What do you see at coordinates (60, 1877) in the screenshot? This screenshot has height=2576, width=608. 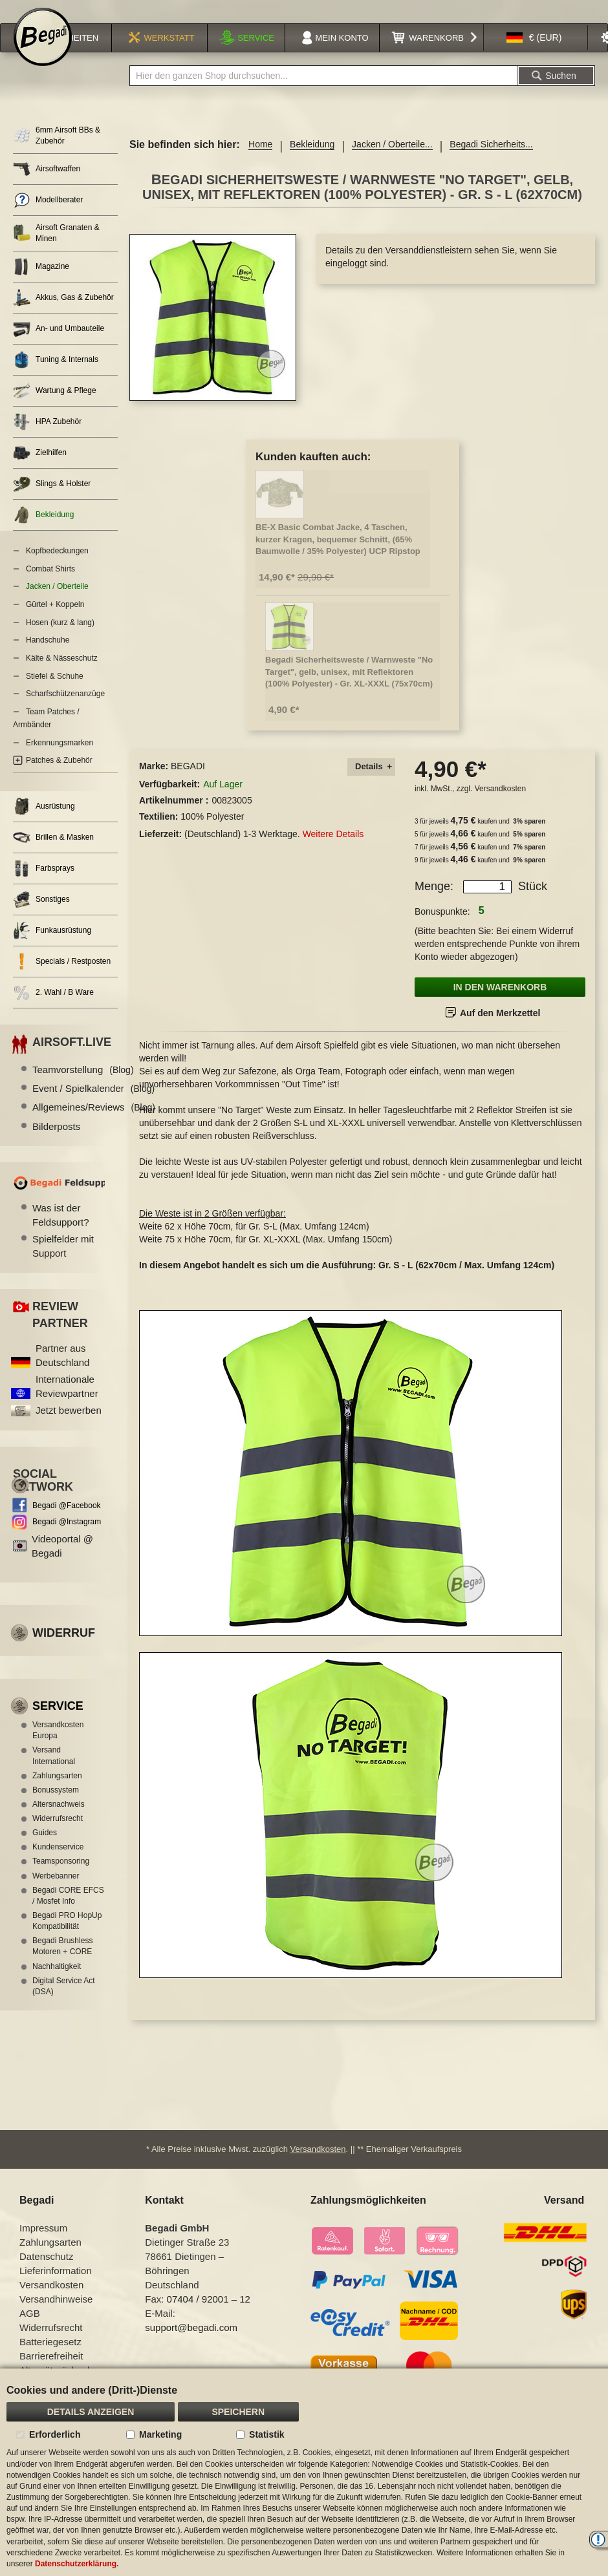 I see `Teamsponsoring` at bounding box center [60, 1877].